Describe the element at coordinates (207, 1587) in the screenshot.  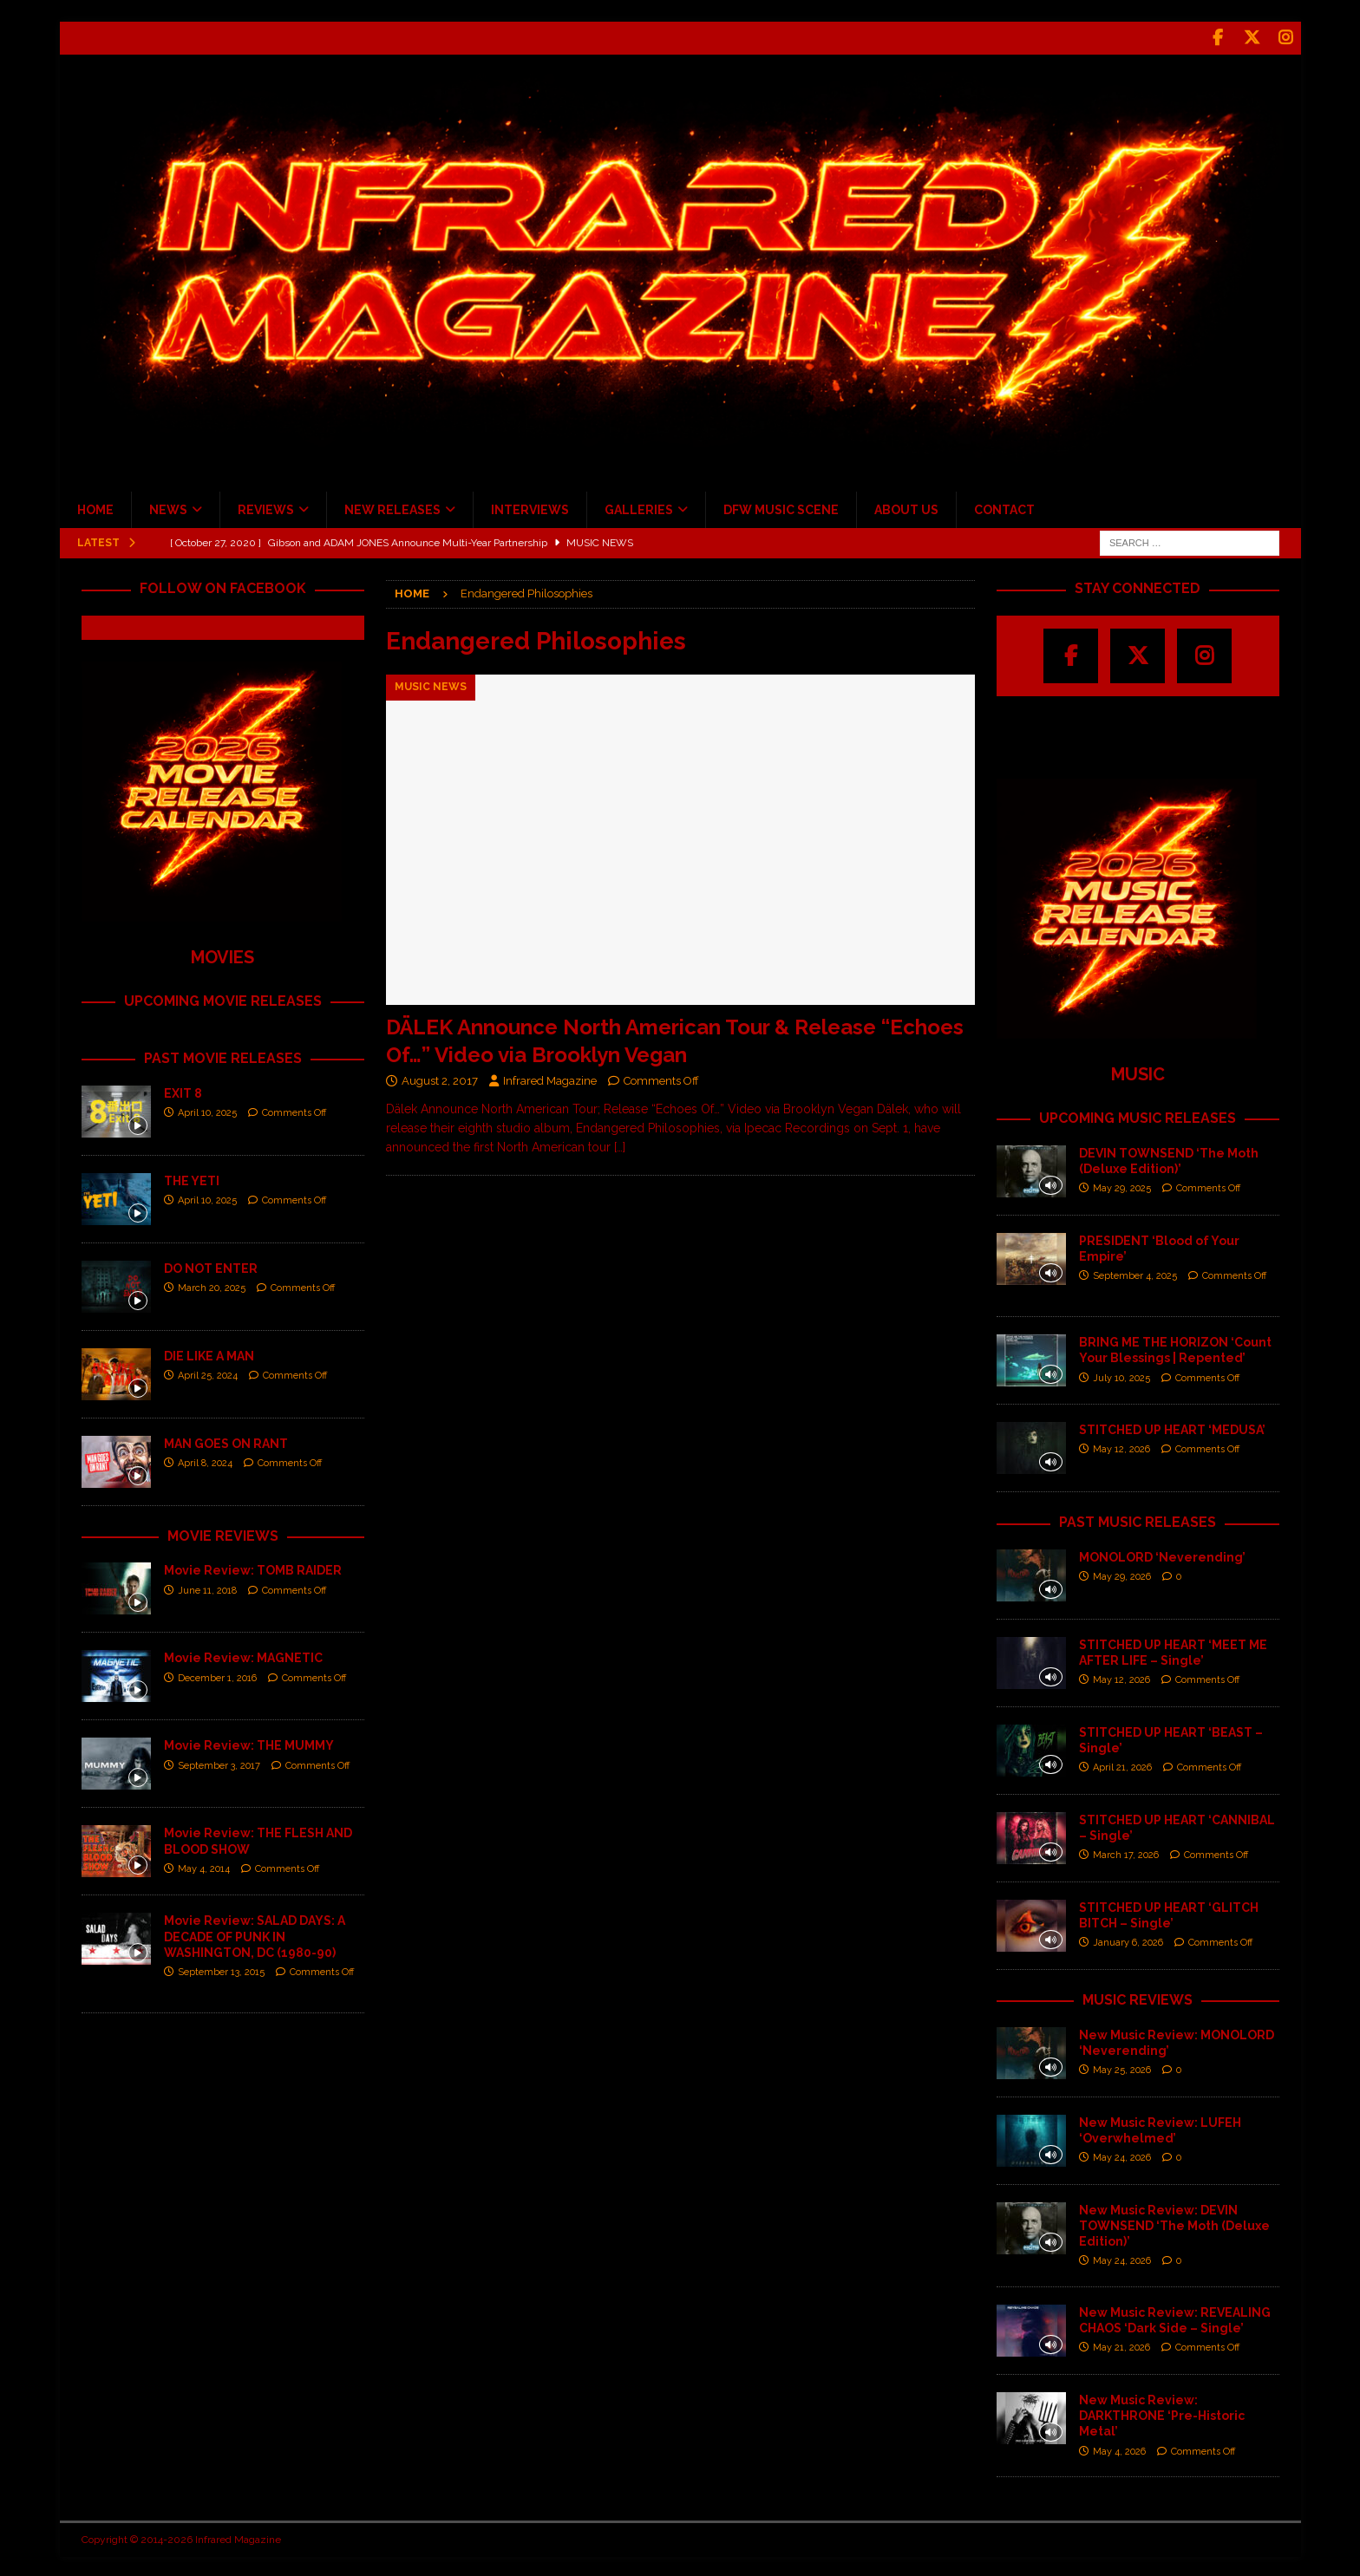
I see `June 11, 2018` at that location.